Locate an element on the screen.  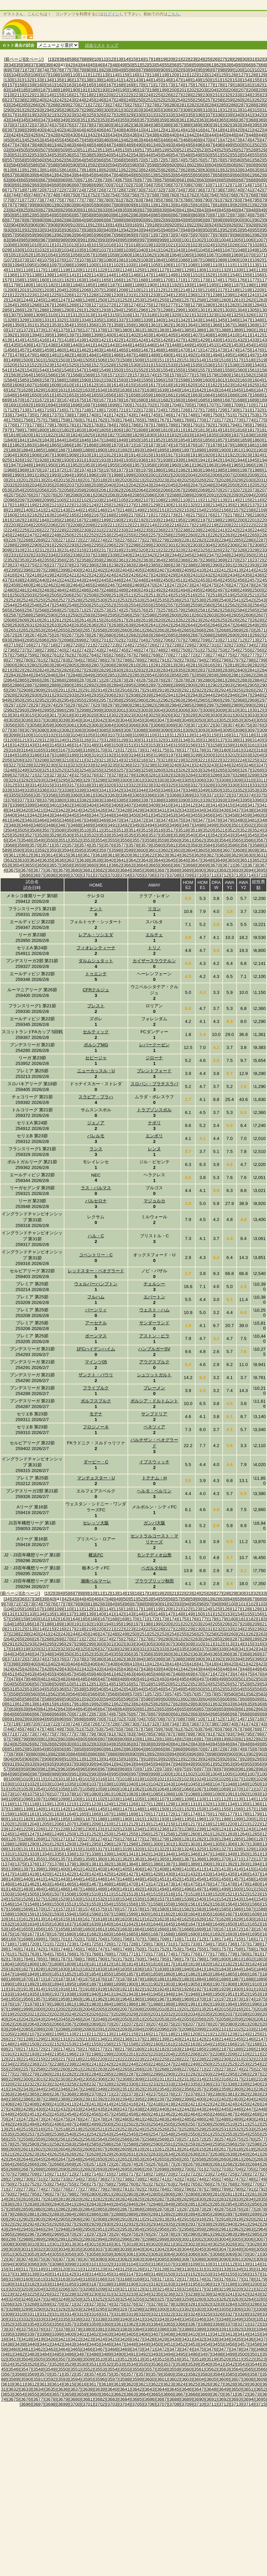
[2661] is located at coordinates (137, 629).